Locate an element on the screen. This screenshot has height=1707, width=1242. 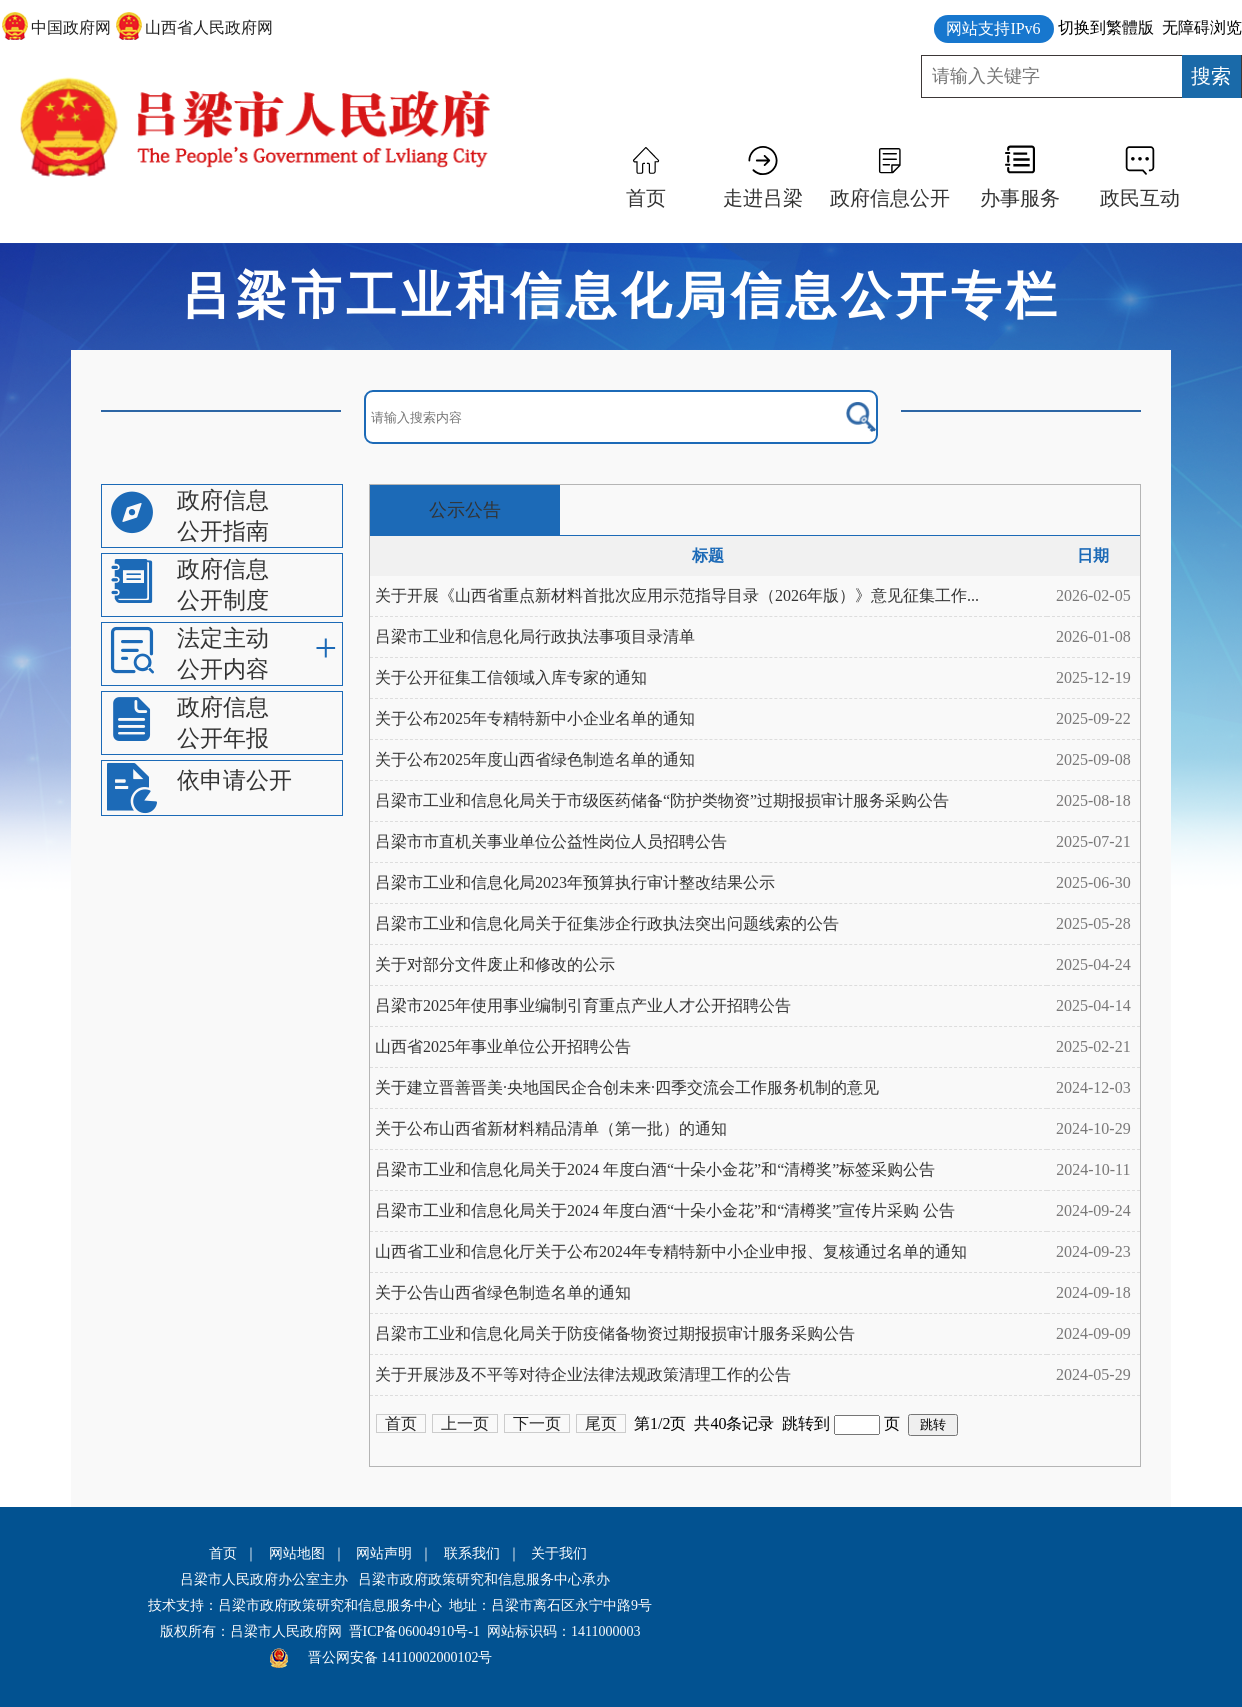
切换到繁體版 is located at coordinates (1106, 27).